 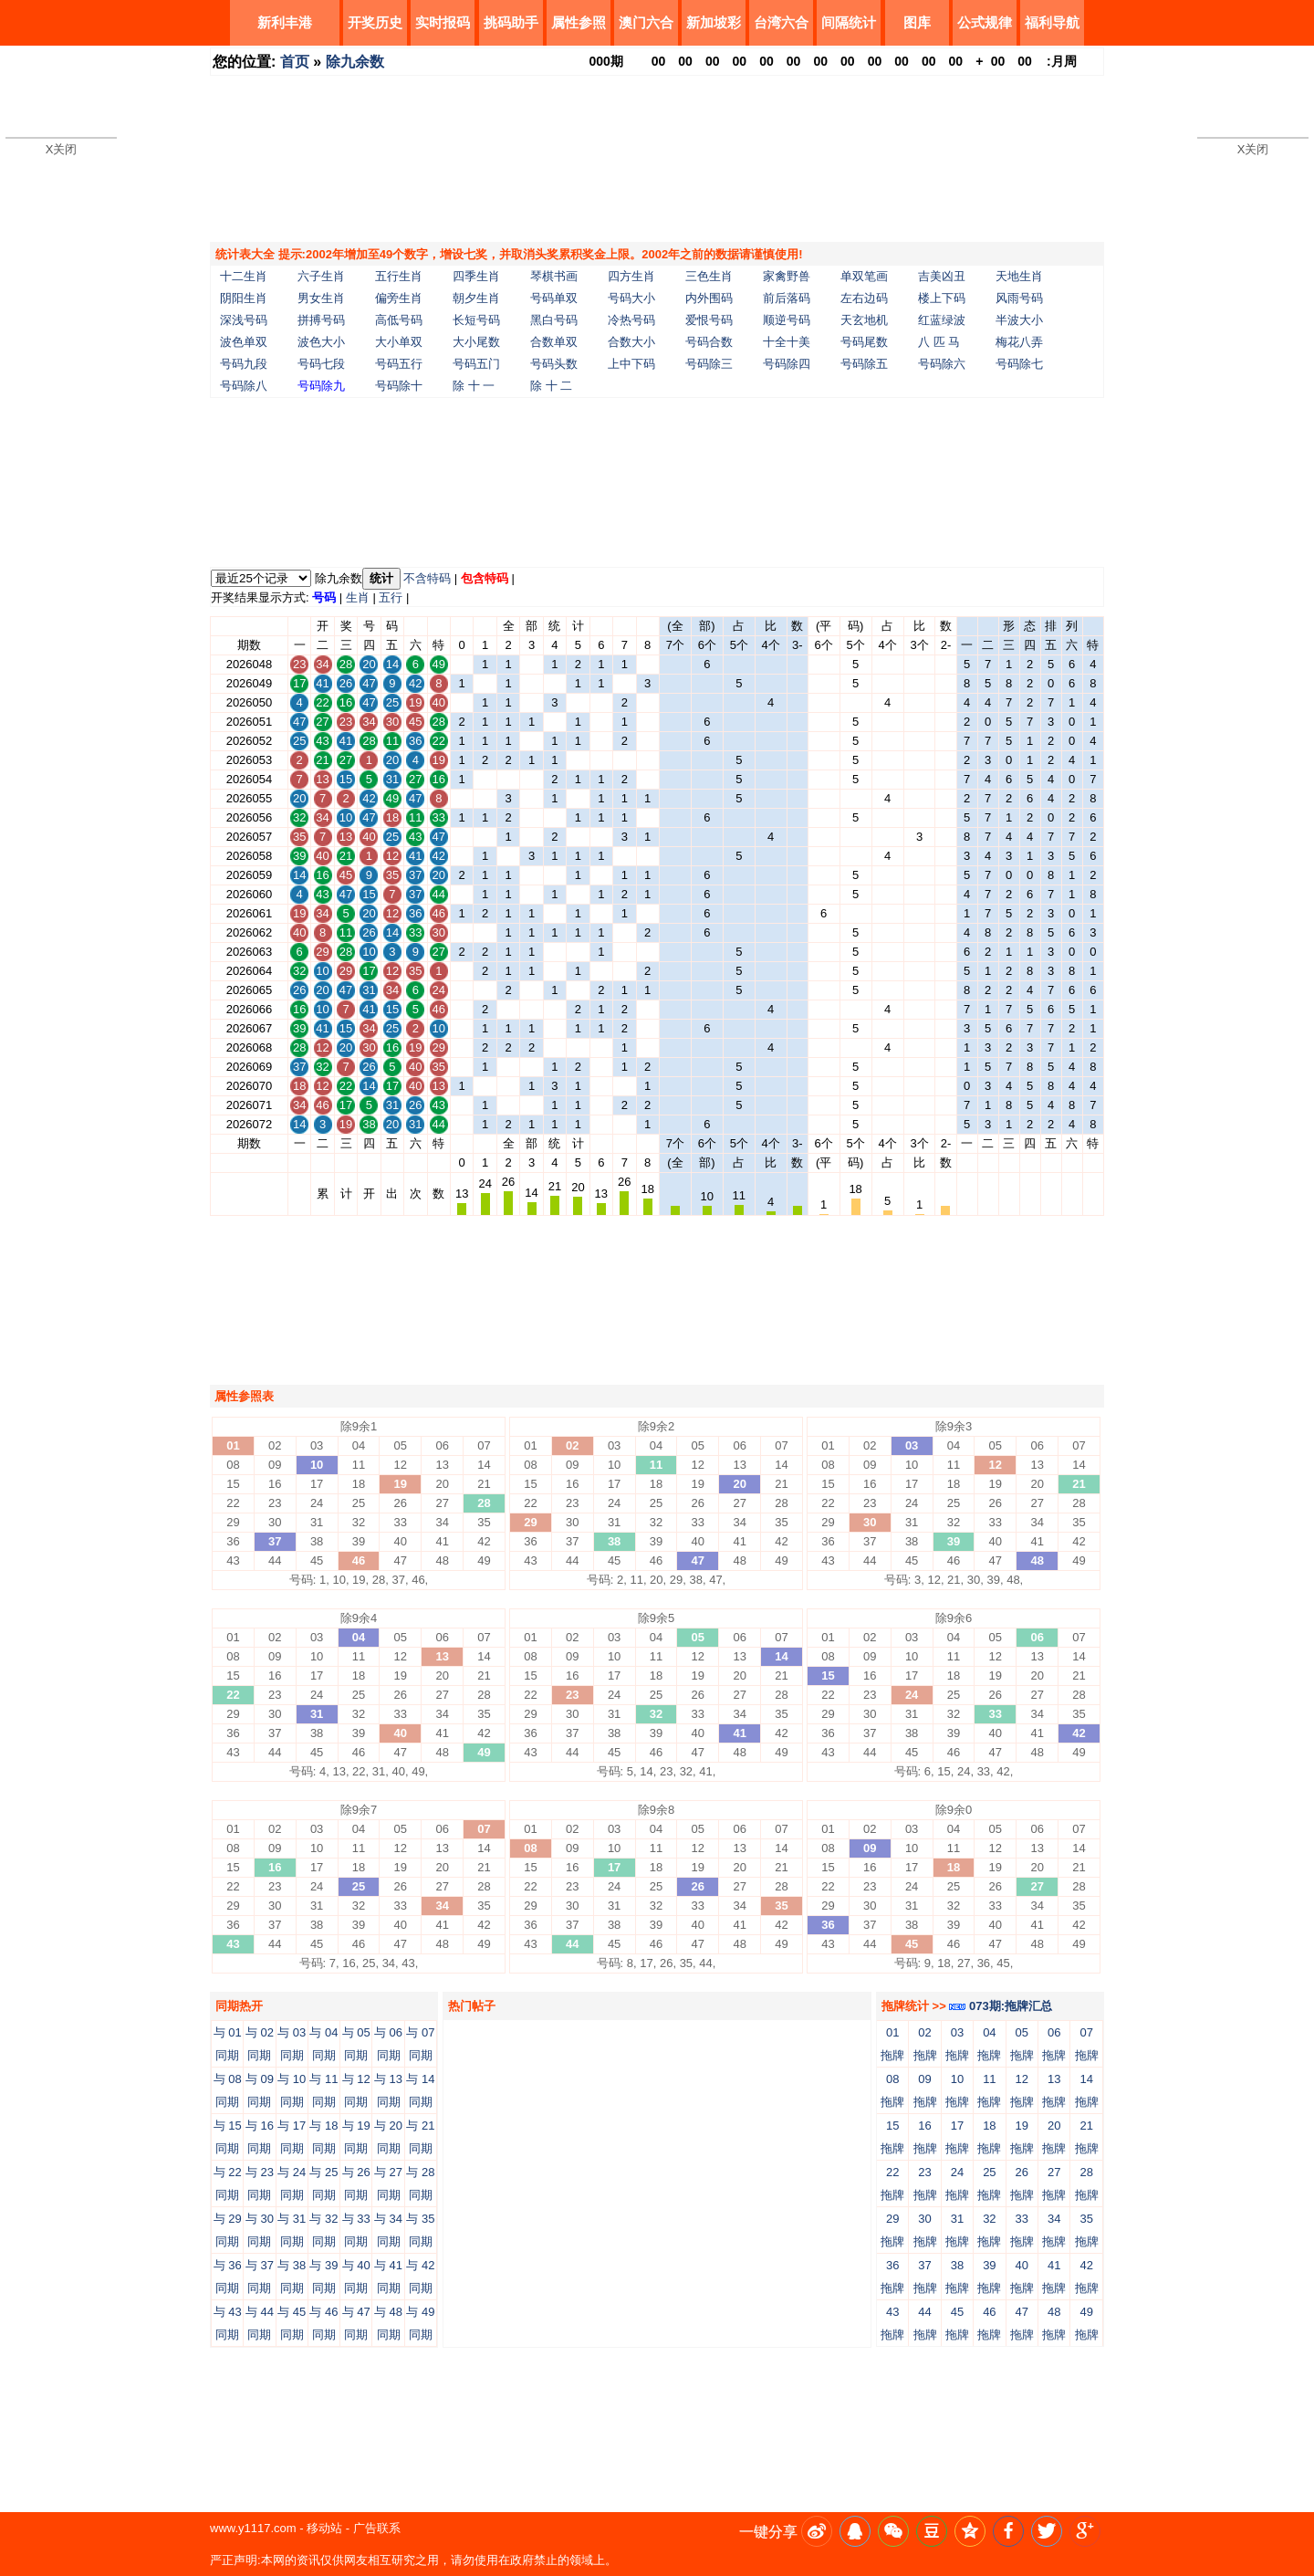 What do you see at coordinates (321, 276) in the screenshot?
I see `六子生肖` at bounding box center [321, 276].